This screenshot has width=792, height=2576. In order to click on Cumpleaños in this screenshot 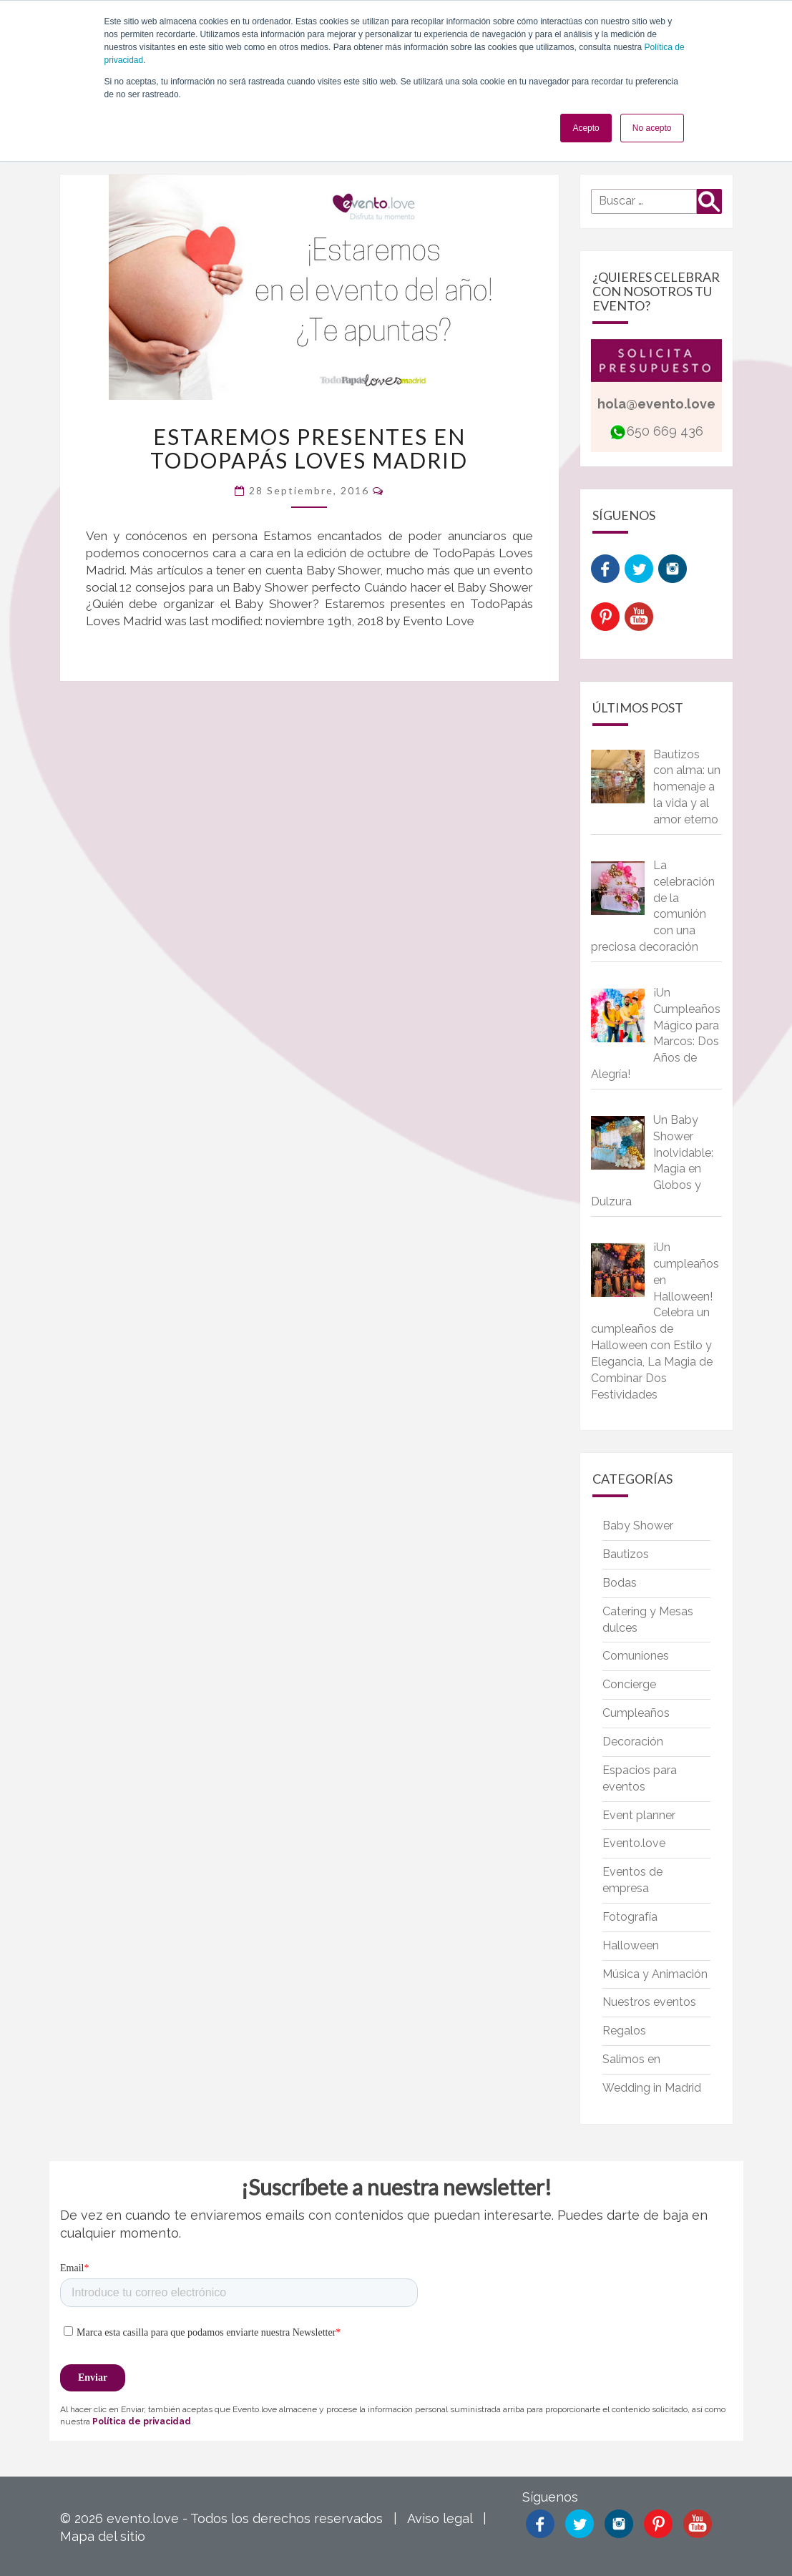, I will do `click(636, 1713)`.